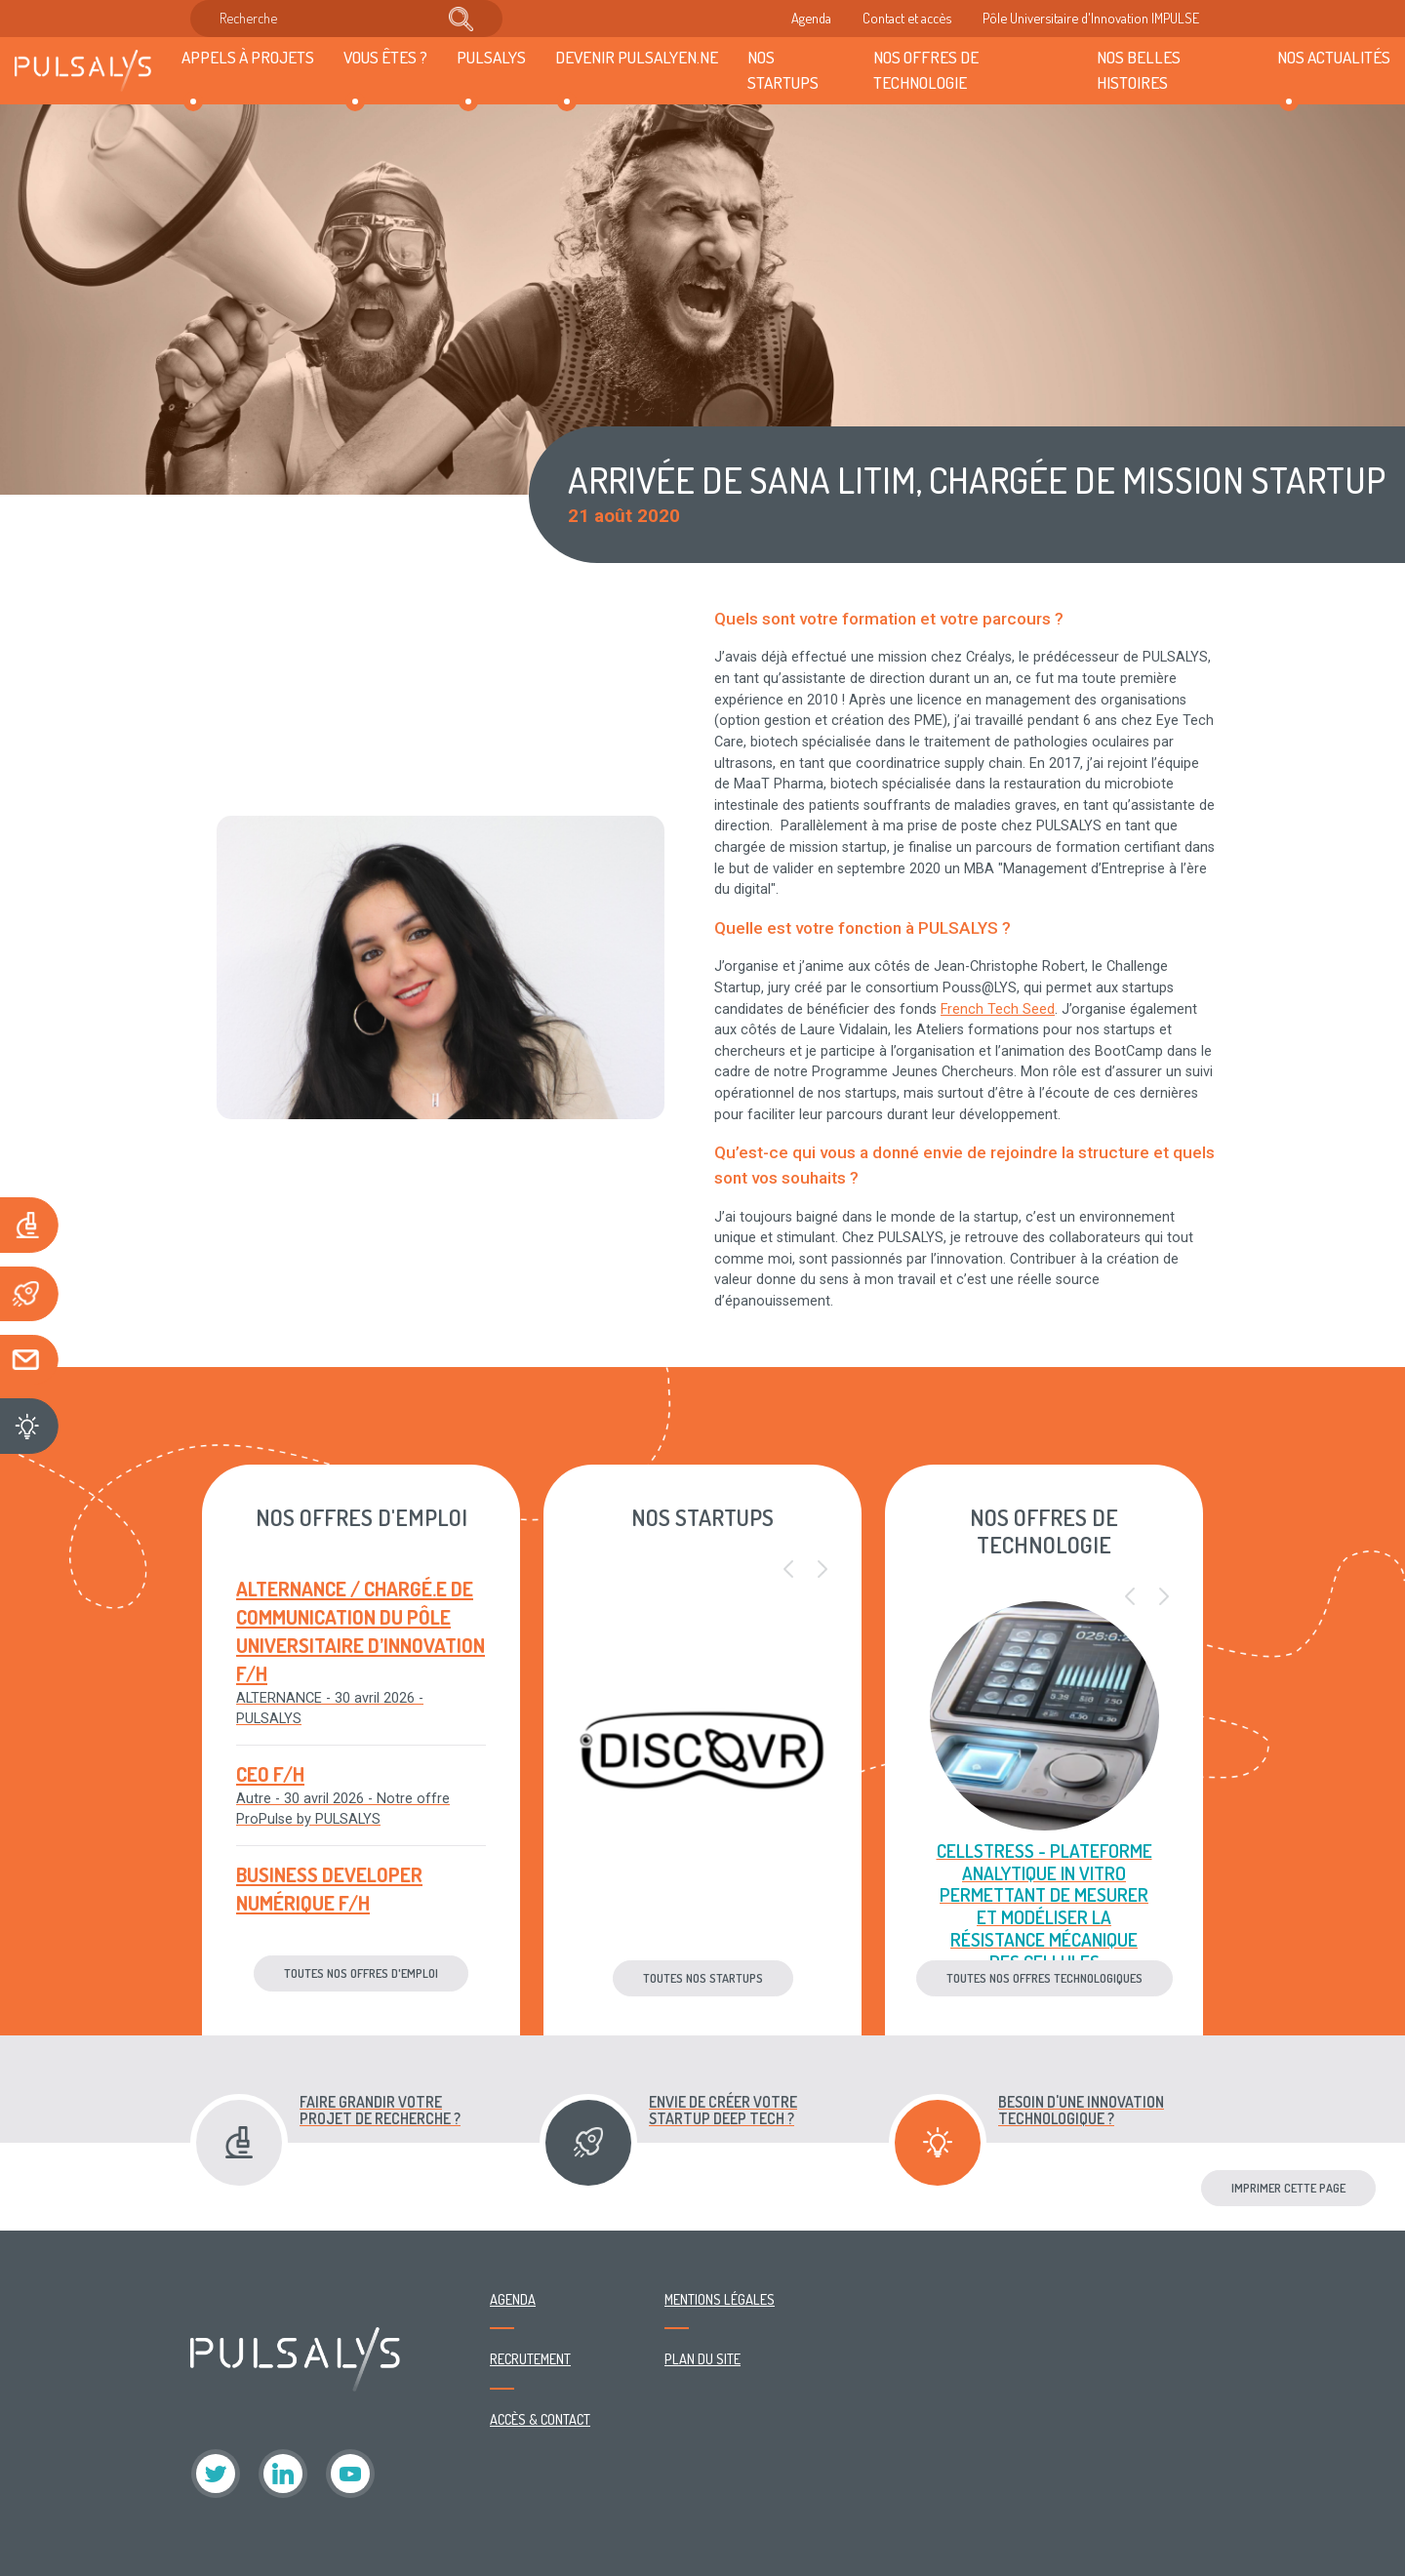 The image size is (1405, 2576). What do you see at coordinates (1139, 69) in the screenshot?
I see `Nos belles histoires` at bounding box center [1139, 69].